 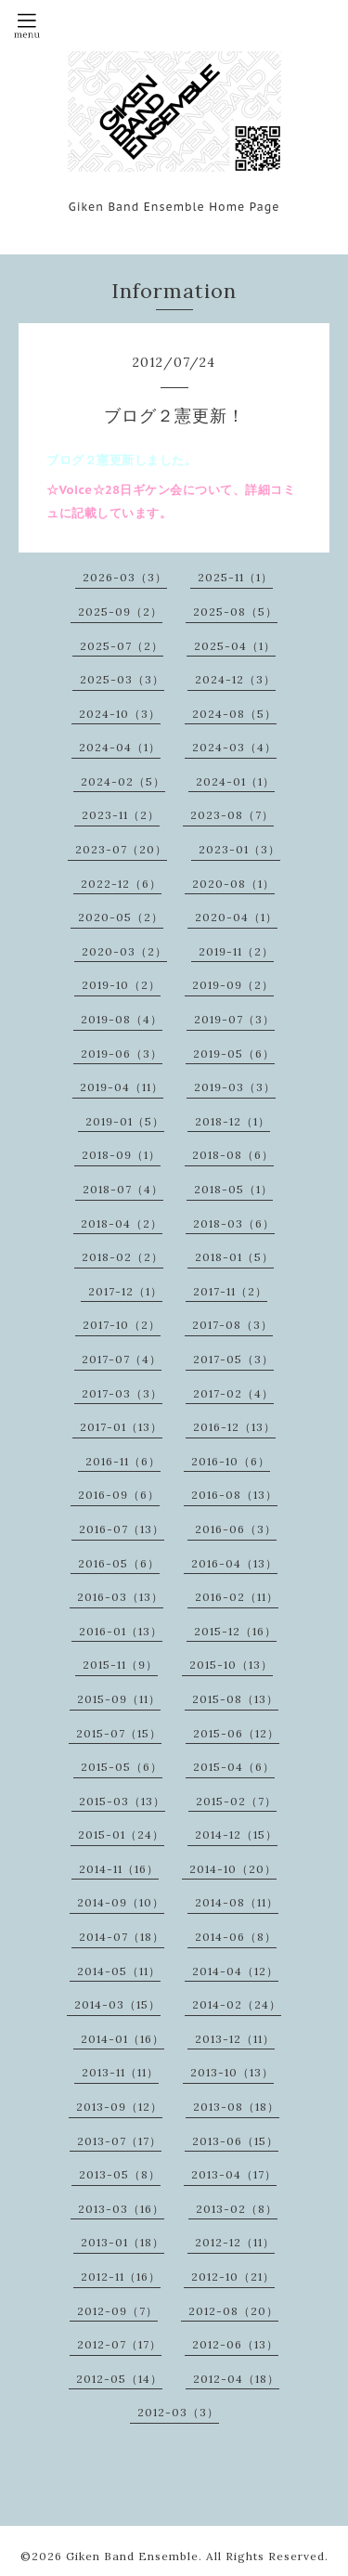 I want to click on 2023-08（7）, so click(x=232, y=815).